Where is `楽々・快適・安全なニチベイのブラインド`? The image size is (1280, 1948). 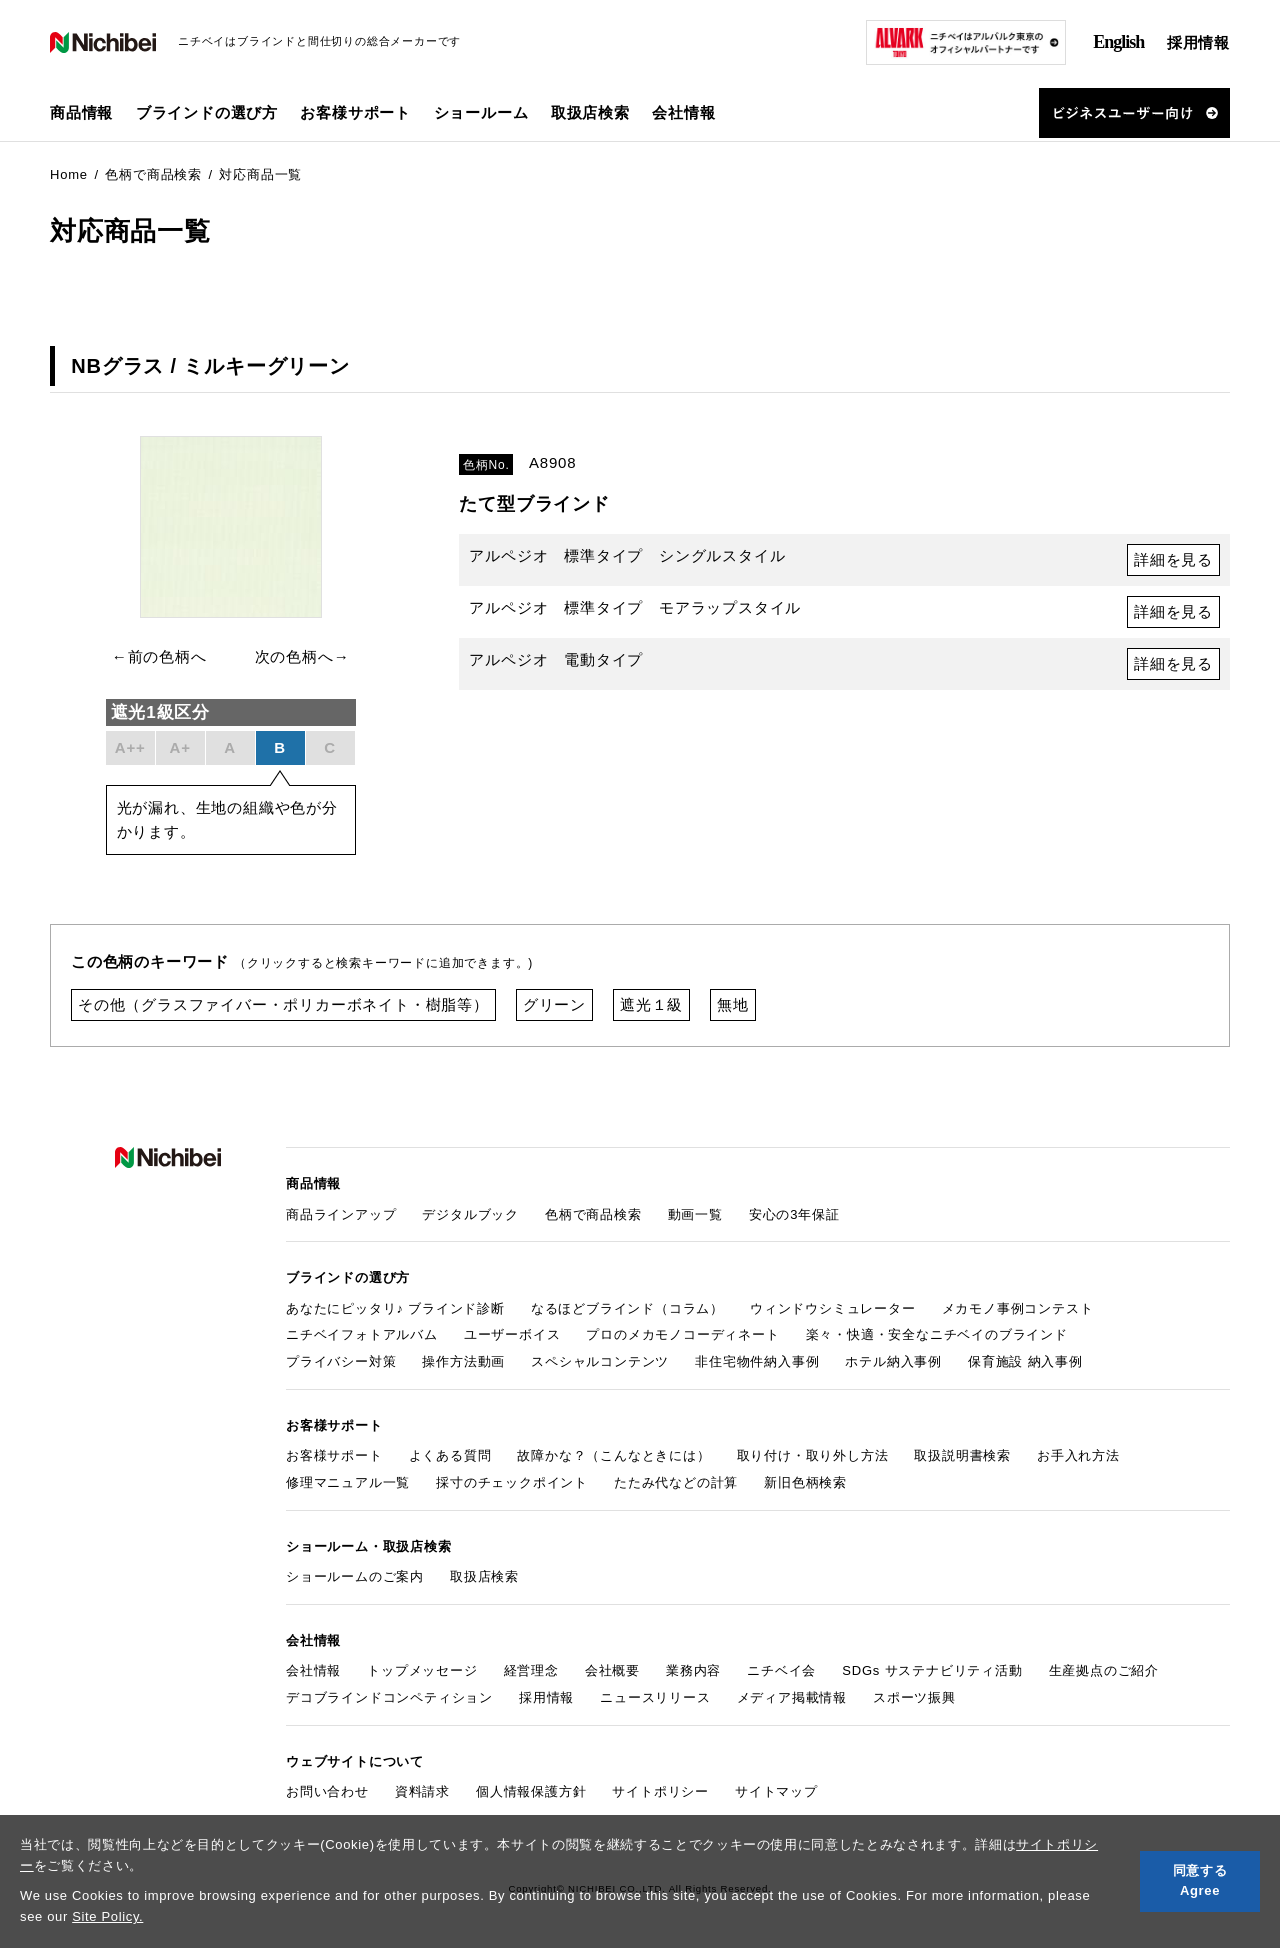 楽々・快適・安全なニチベイのブラインド is located at coordinates (937, 1334).